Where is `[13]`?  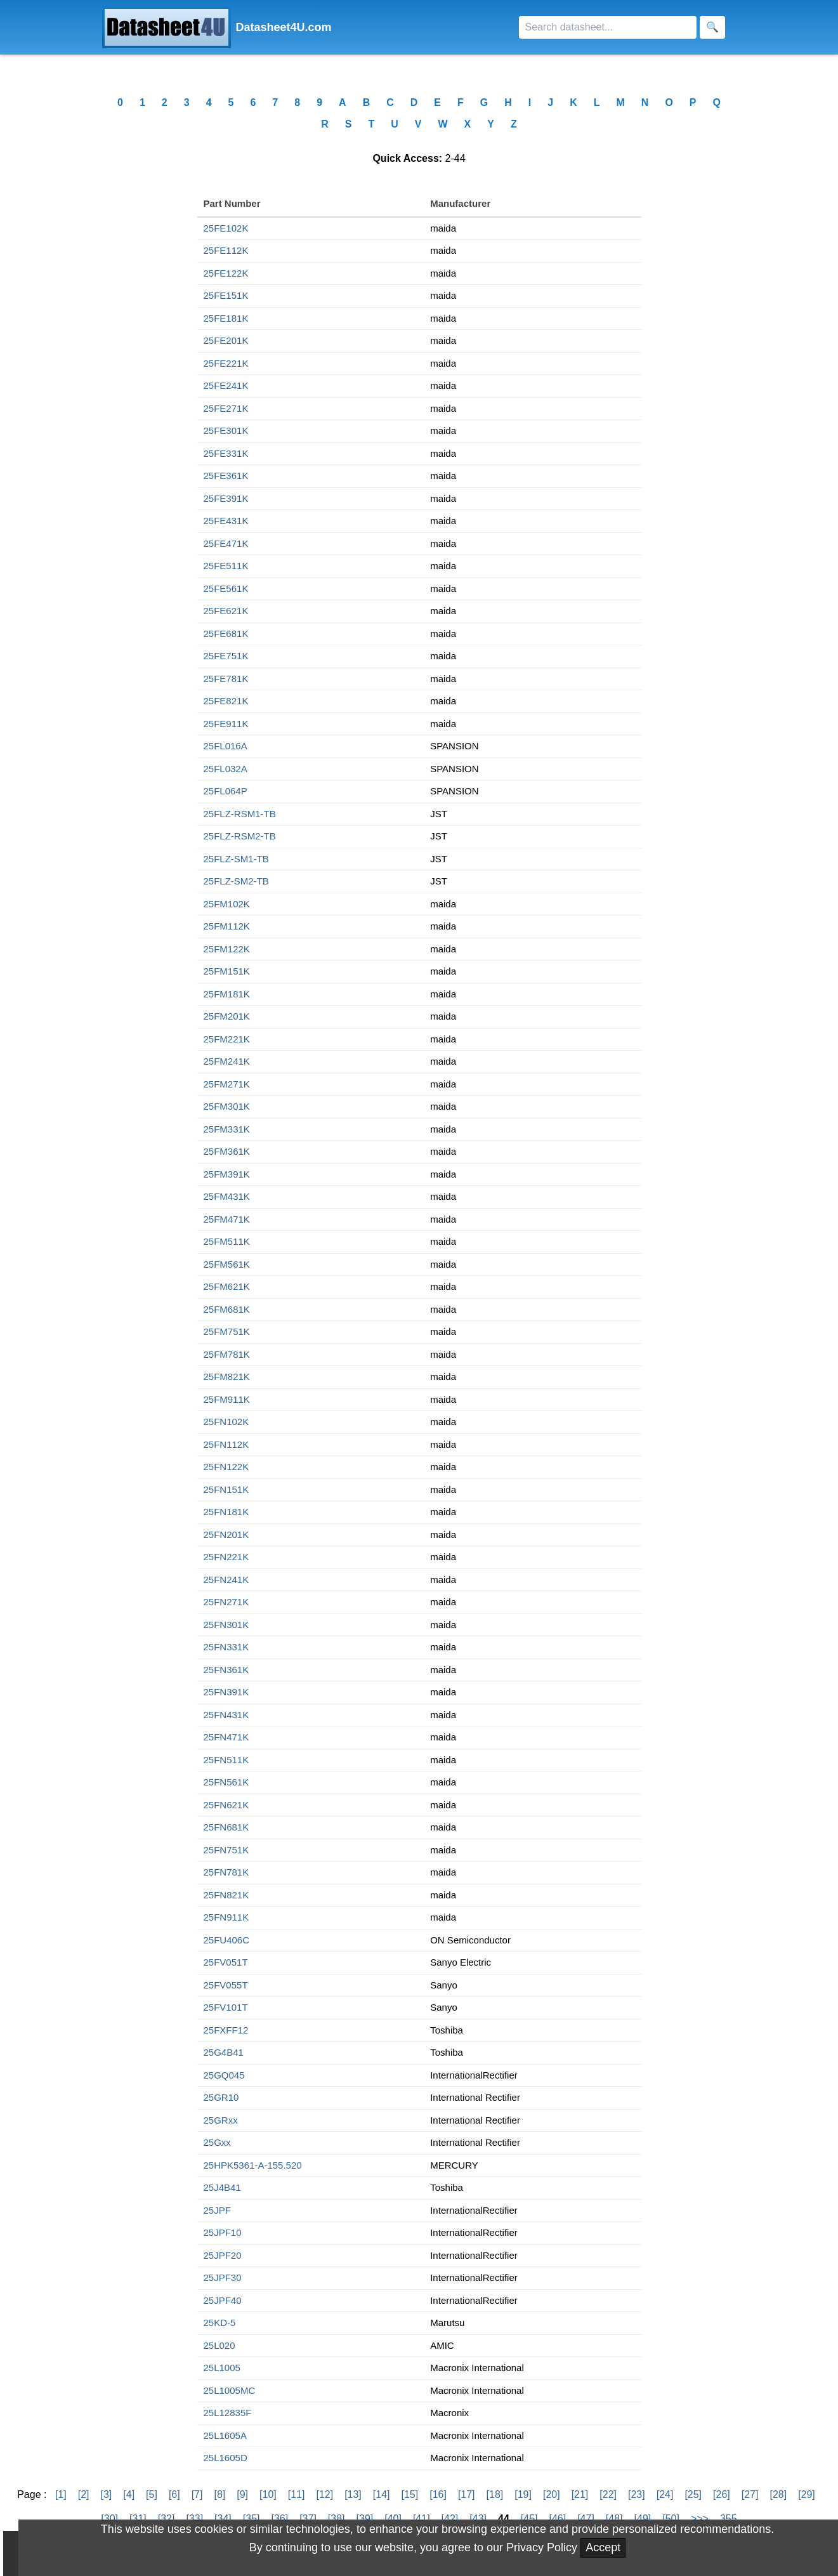
[13] is located at coordinates (353, 2494).